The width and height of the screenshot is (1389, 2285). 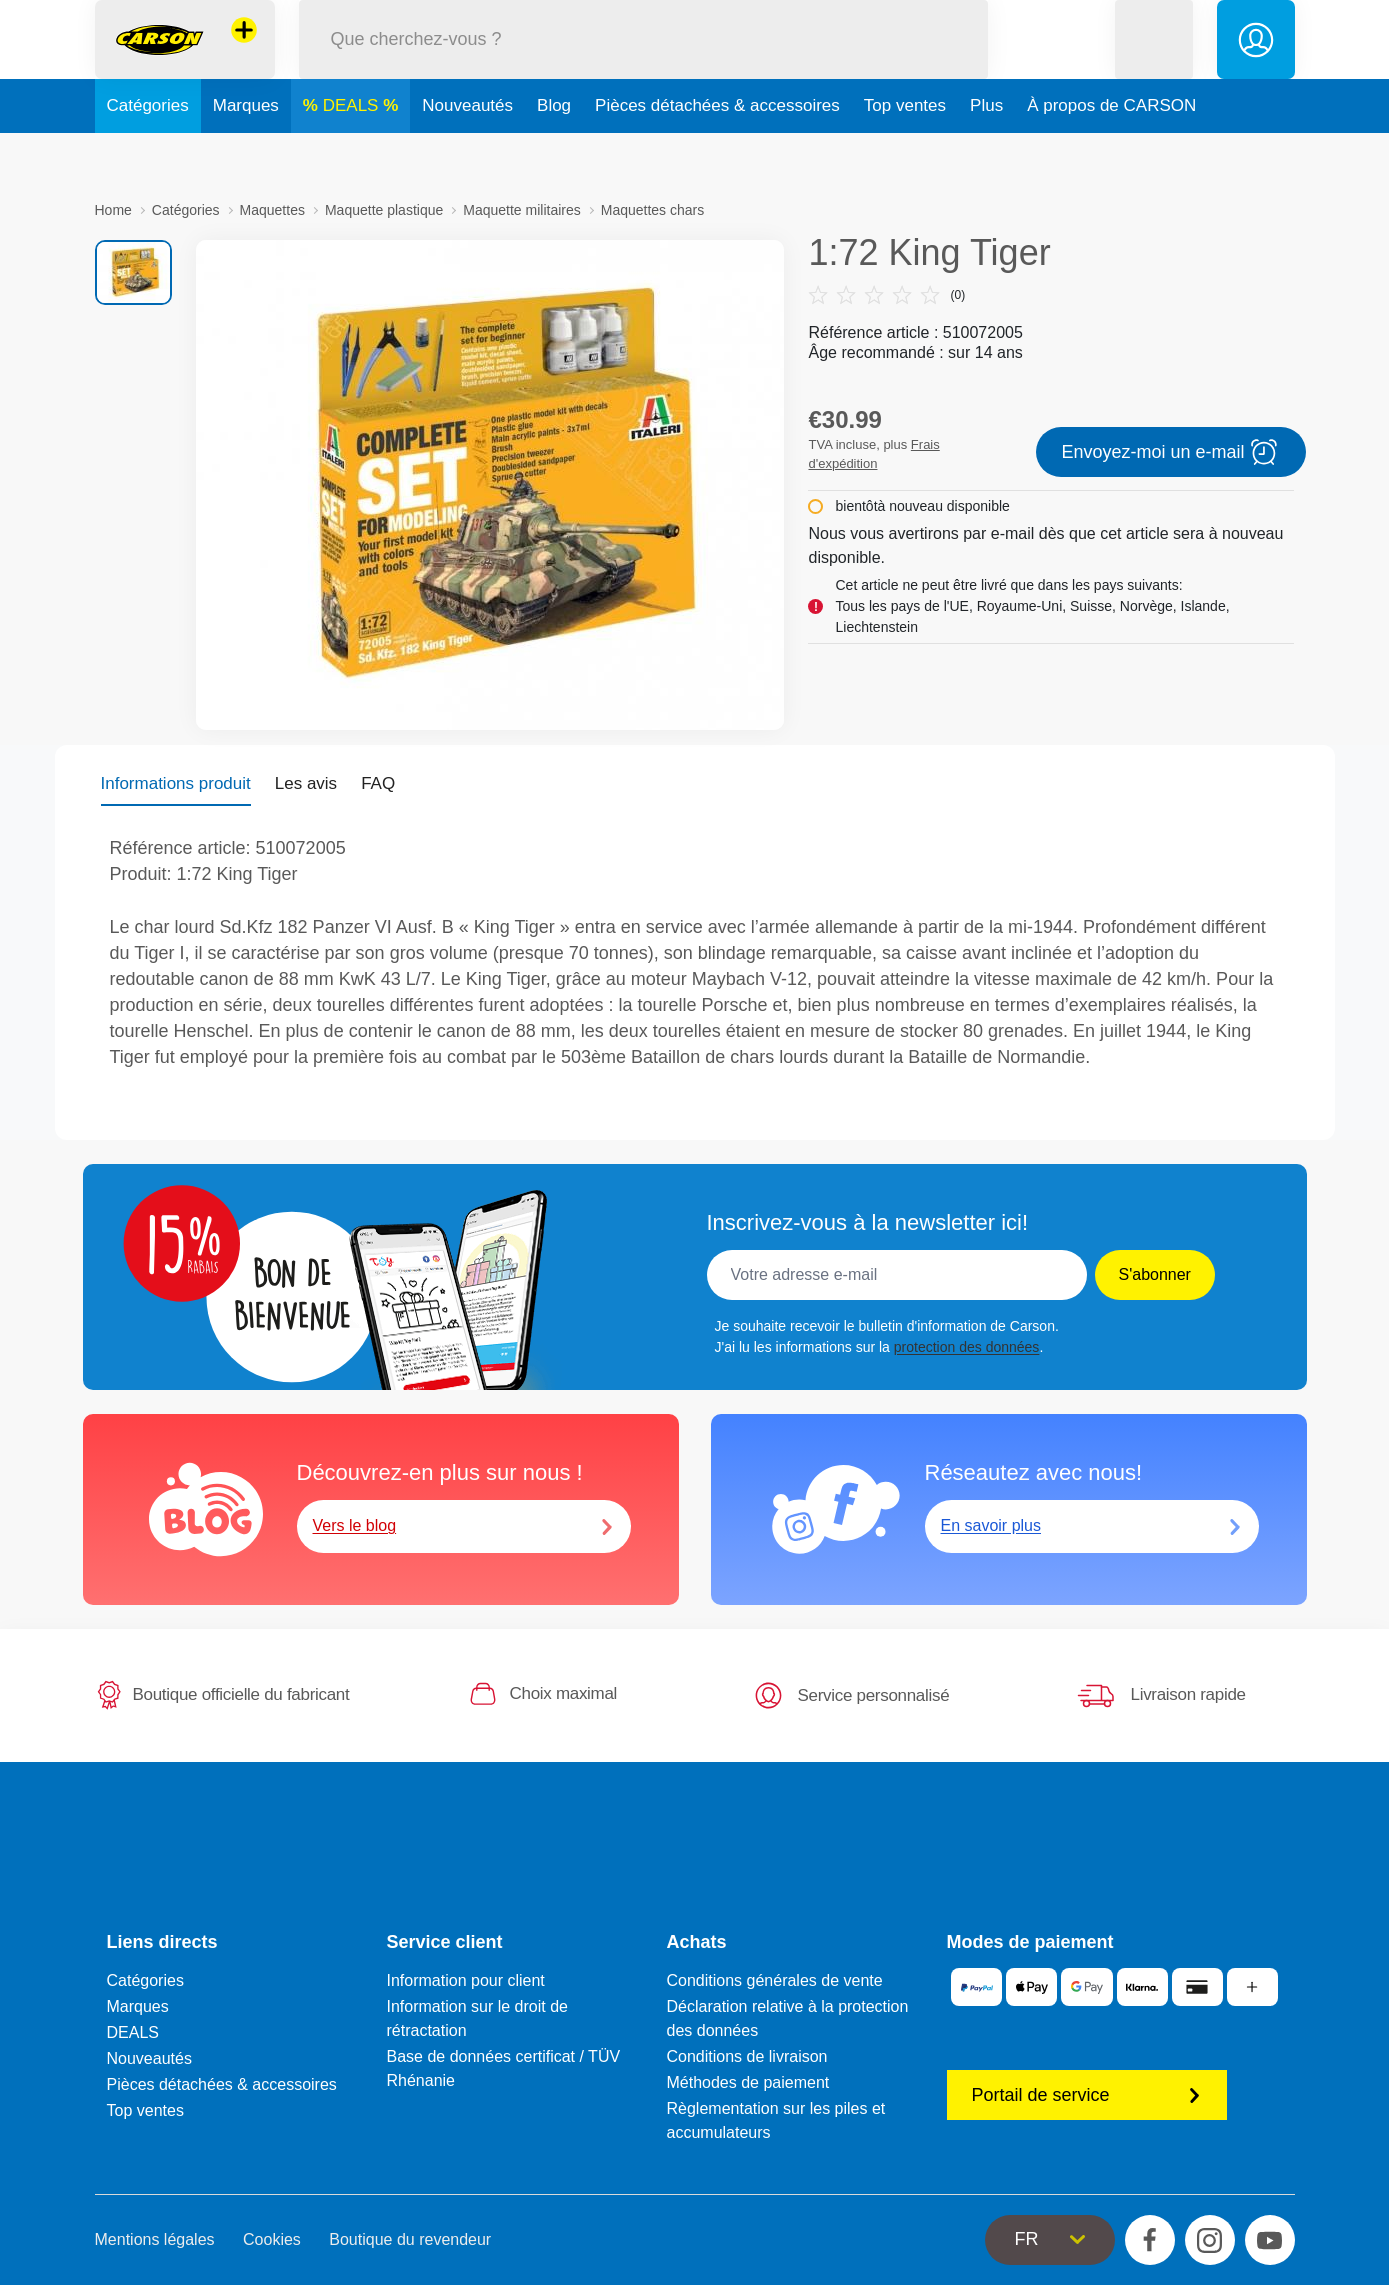 I want to click on protection des données, so click(x=967, y=1347).